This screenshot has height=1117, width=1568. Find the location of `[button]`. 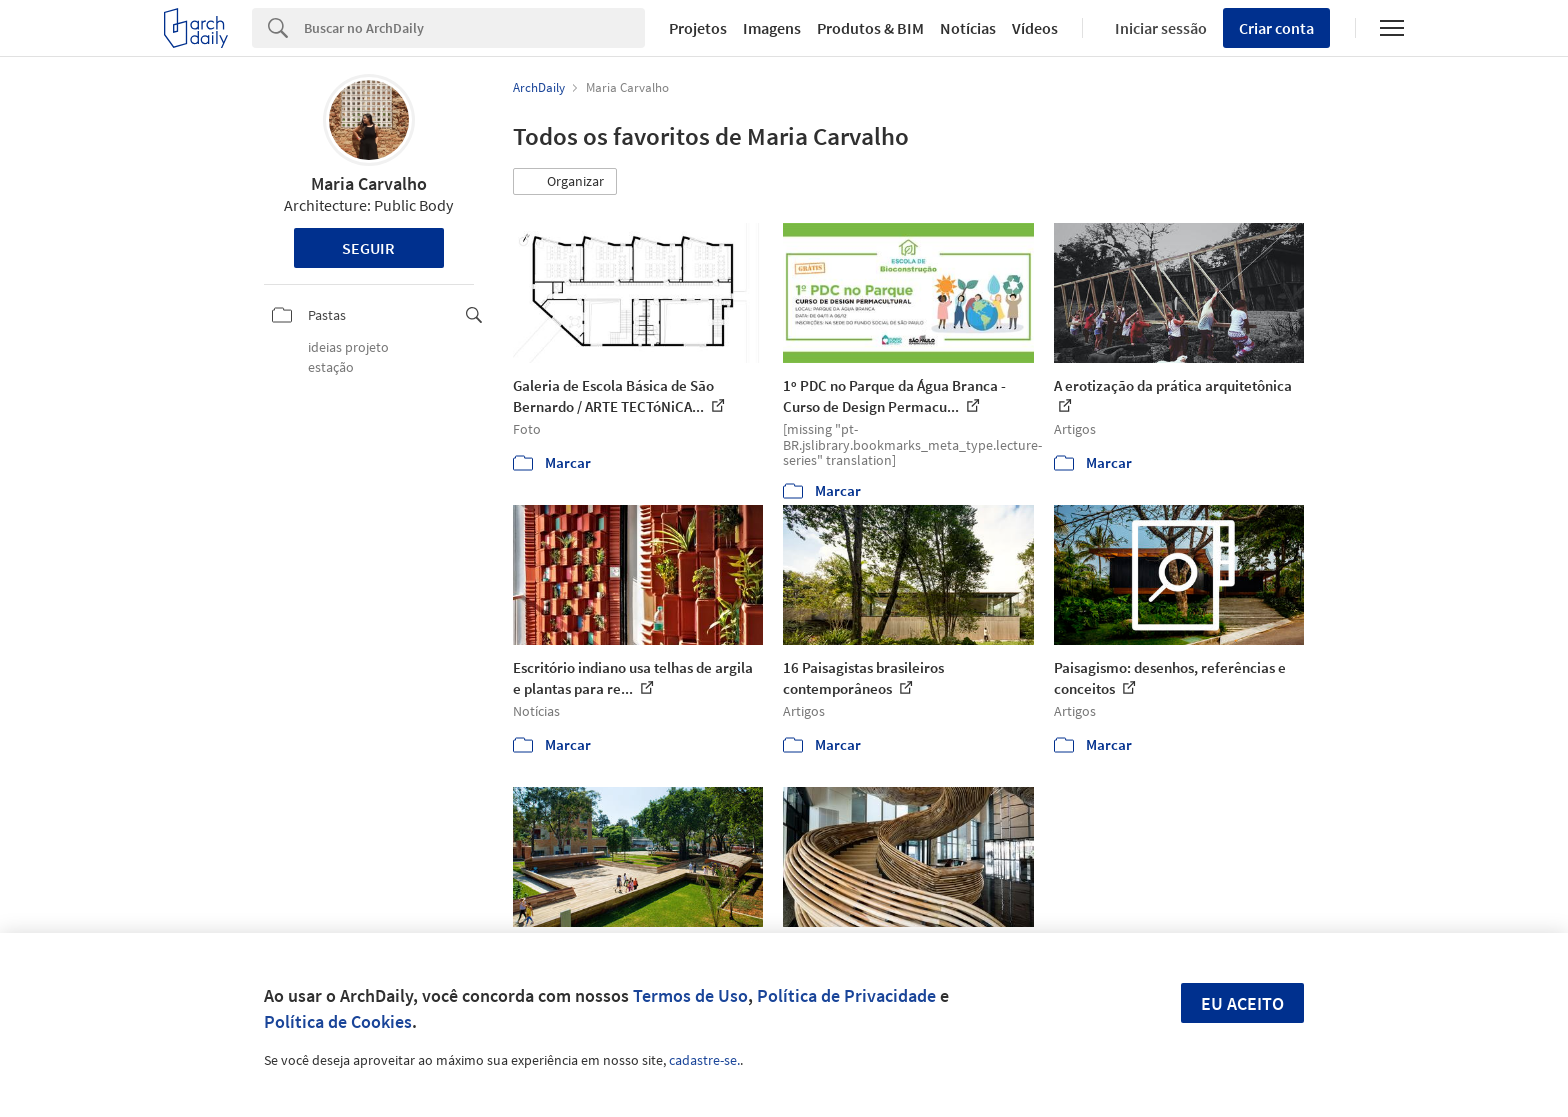

[button] is located at coordinates (565, 182).